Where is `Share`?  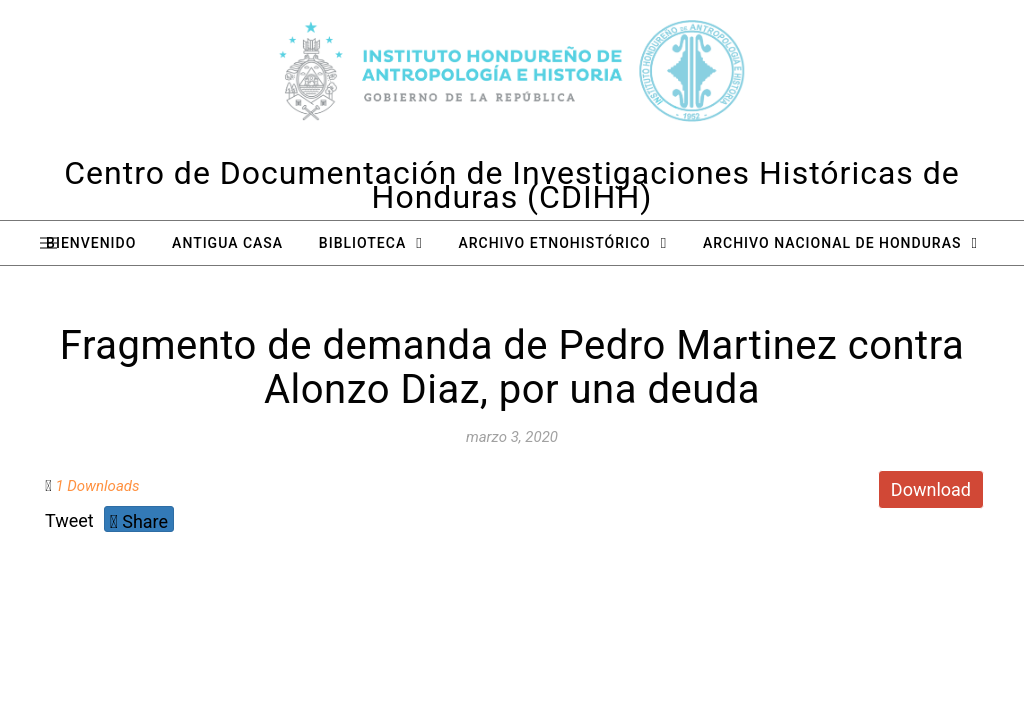
Share is located at coordinates (139, 521).